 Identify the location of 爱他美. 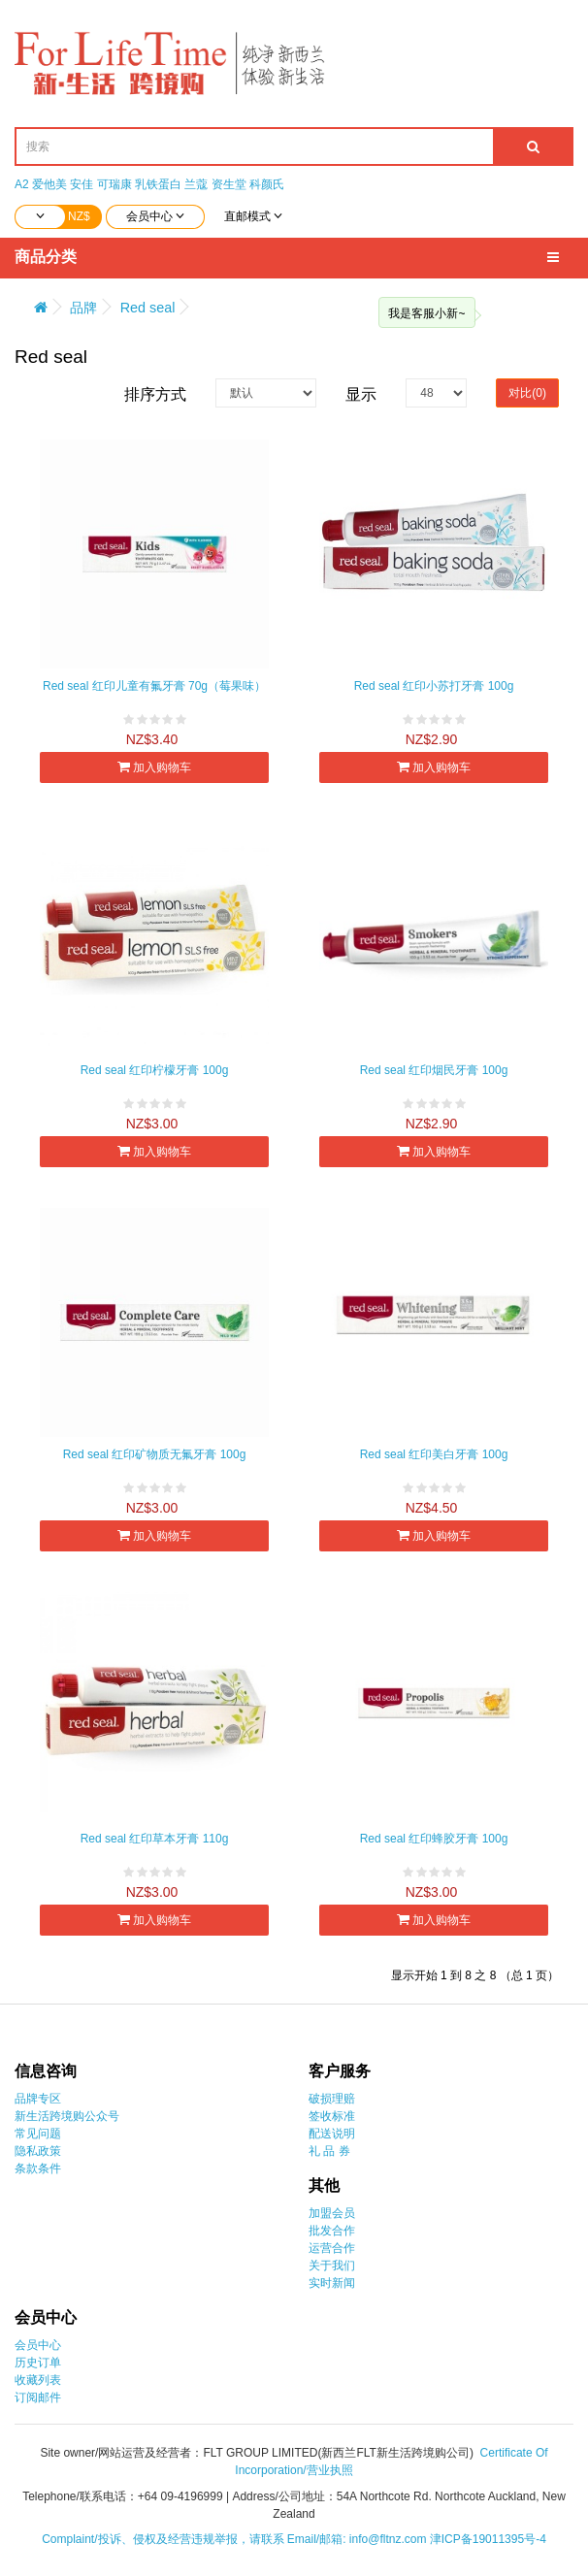
(49, 184).